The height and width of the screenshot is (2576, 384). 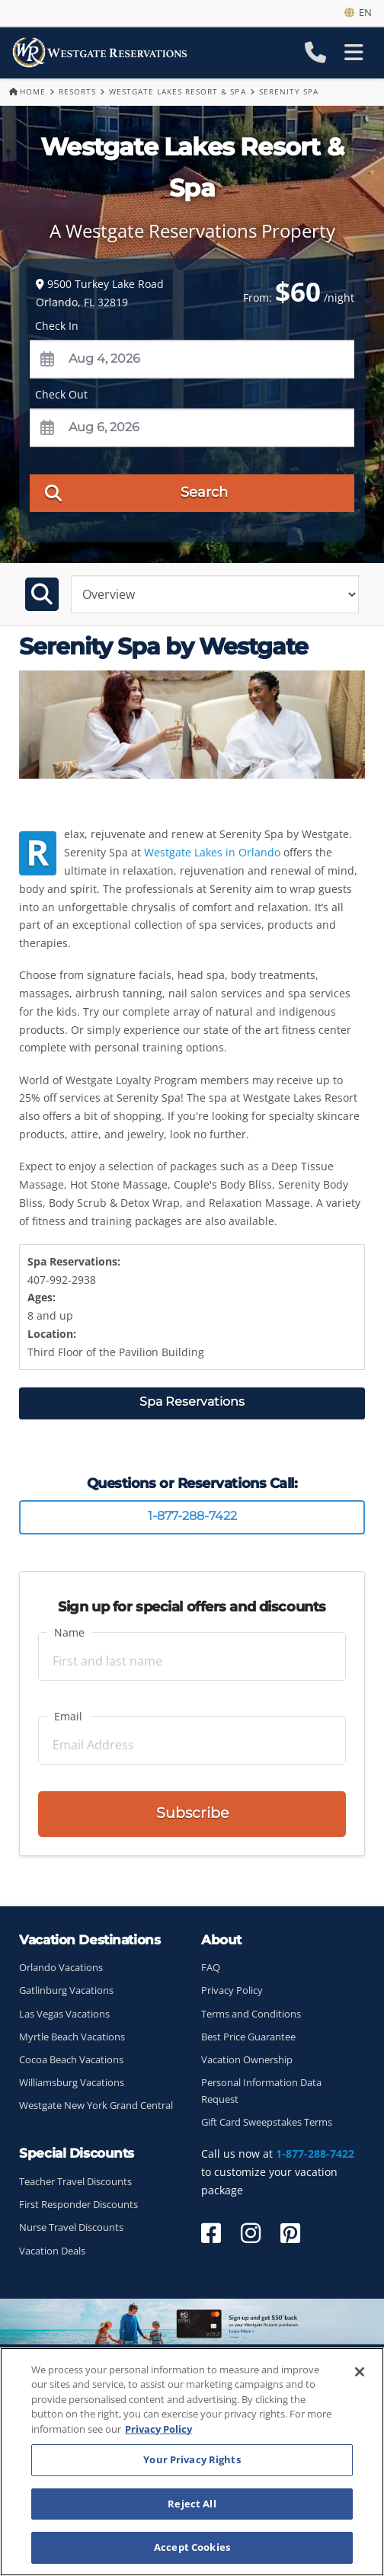 What do you see at coordinates (192, 1813) in the screenshot?
I see `Subscribe` at bounding box center [192, 1813].